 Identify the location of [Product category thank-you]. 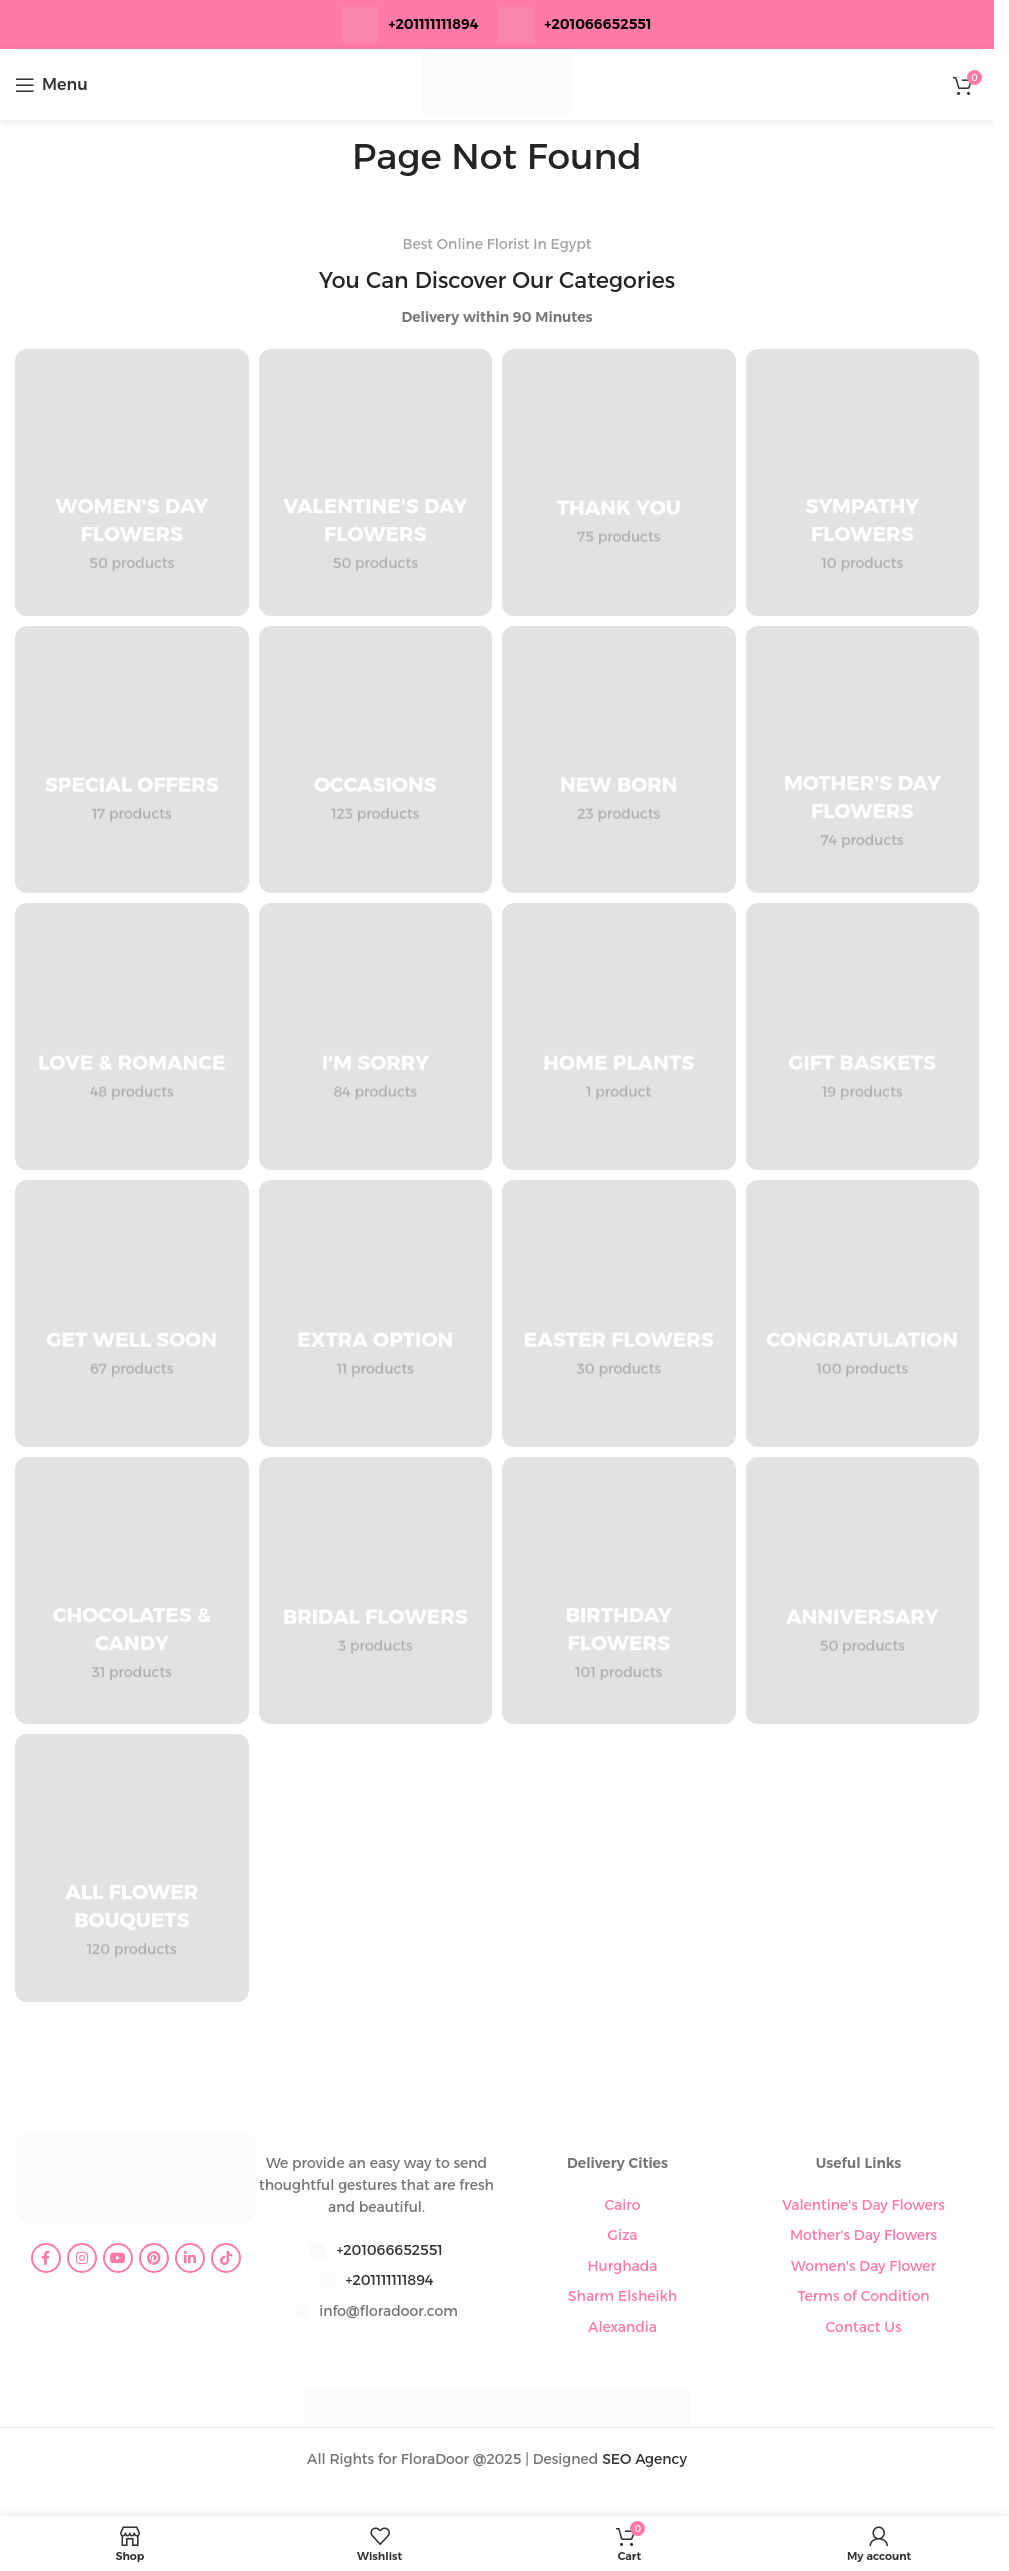
(619, 482).